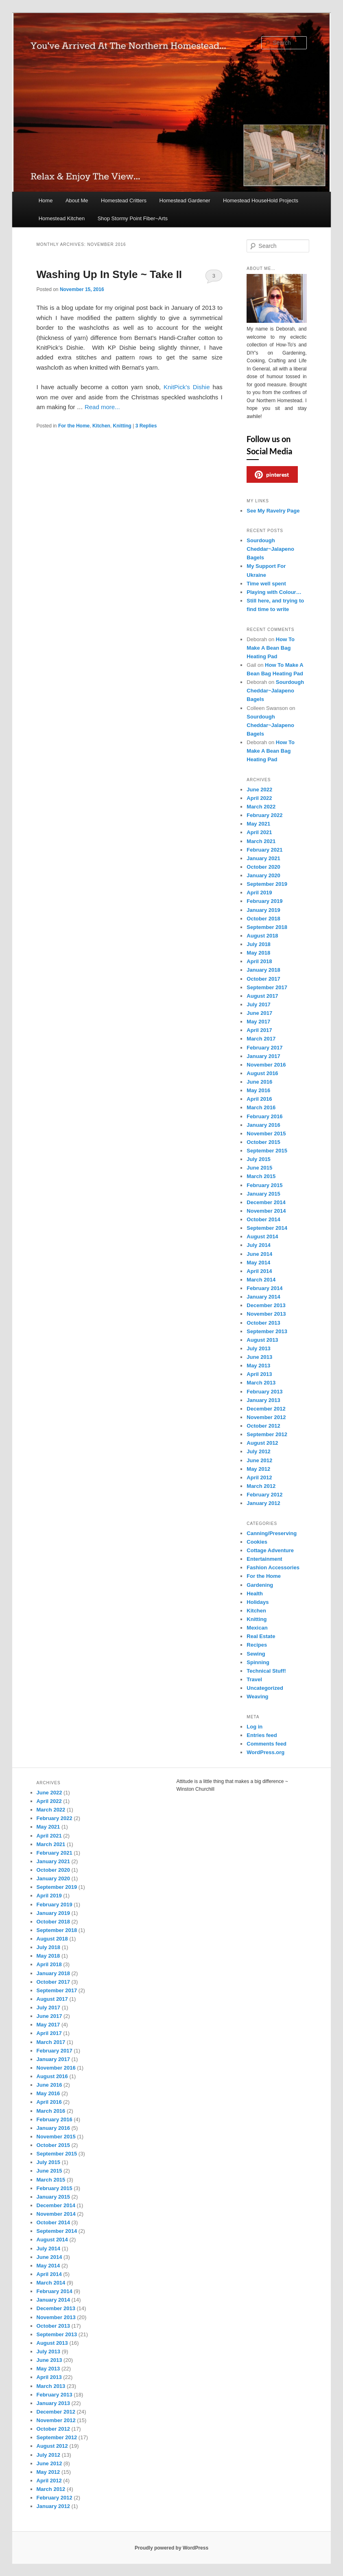  What do you see at coordinates (258, 1365) in the screenshot?
I see `May 2013` at bounding box center [258, 1365].